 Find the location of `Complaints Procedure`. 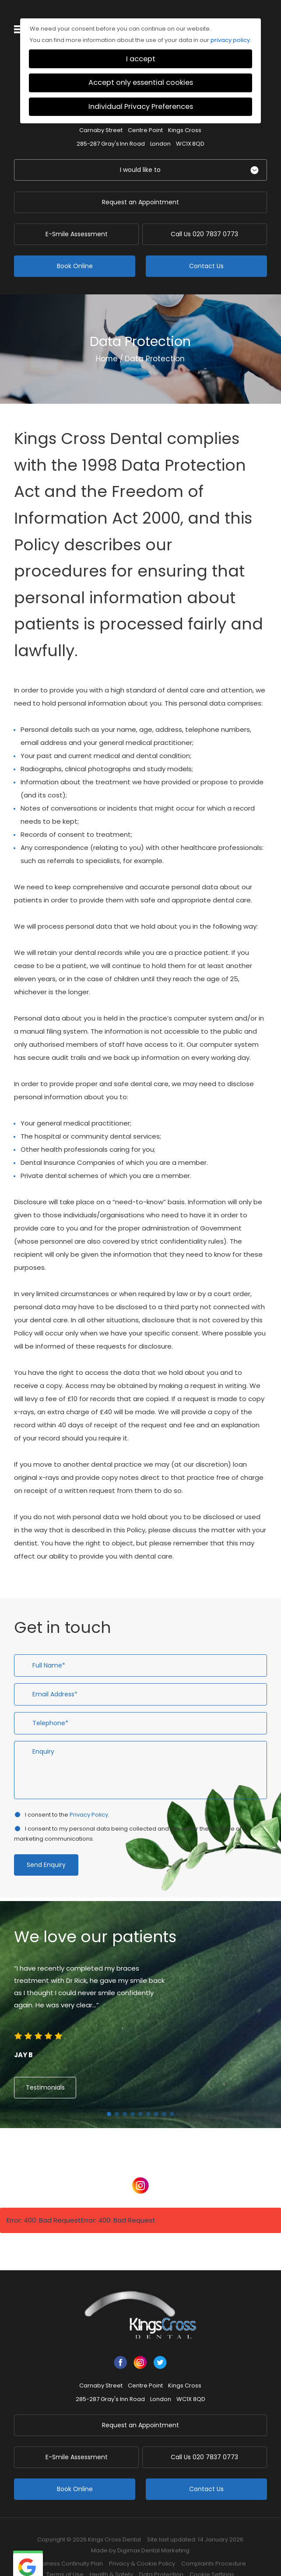

Complaints Procedure is located at coordinates (213, 2545).